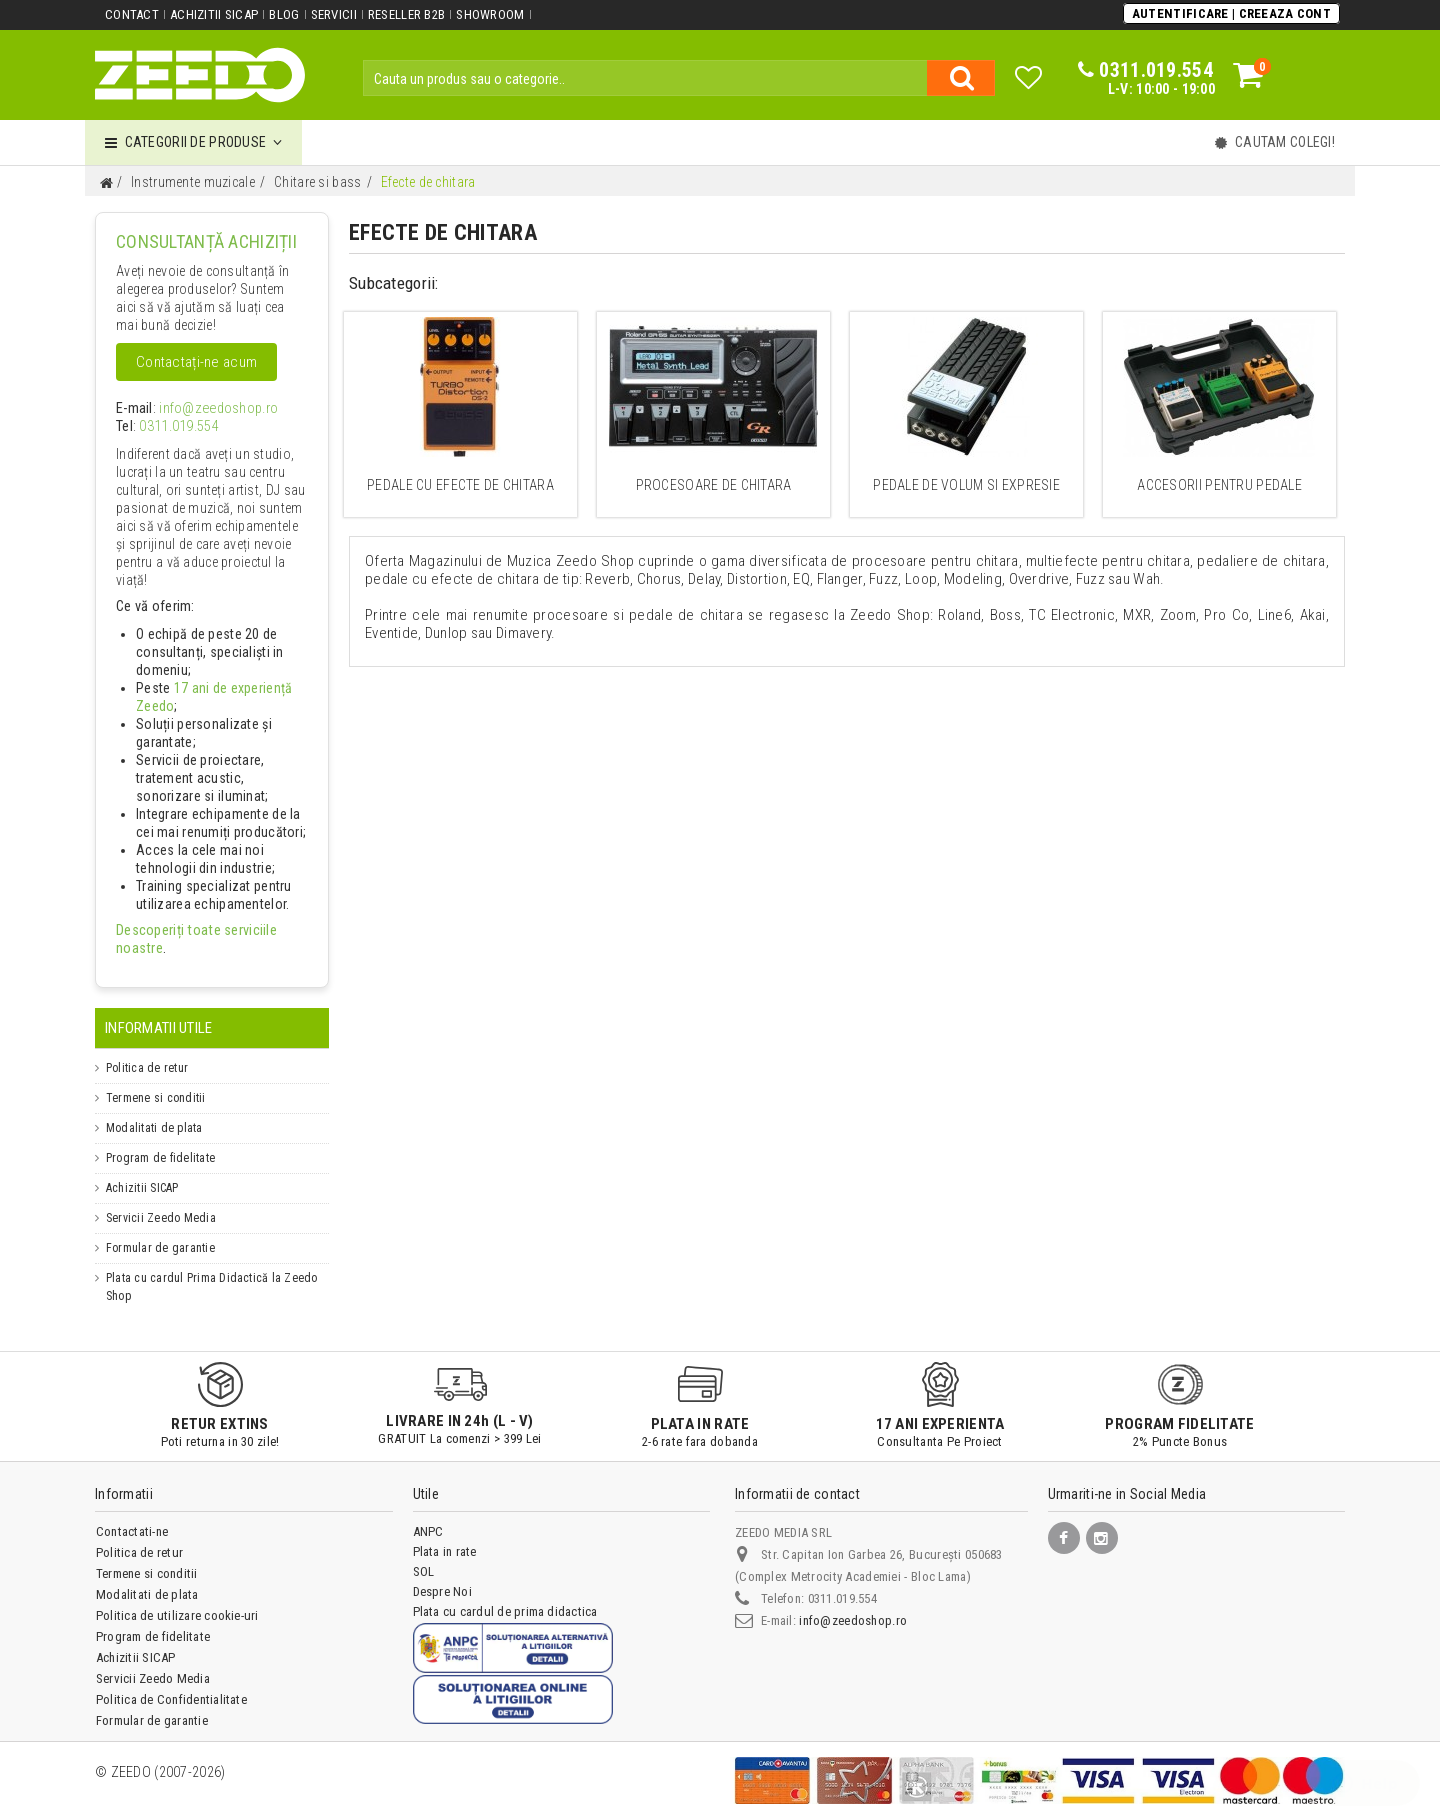 The image size is (1440, 1820). Describe the element at coordinates (442, 1573) in the screenshot. I see `Despre Noi` at that location.